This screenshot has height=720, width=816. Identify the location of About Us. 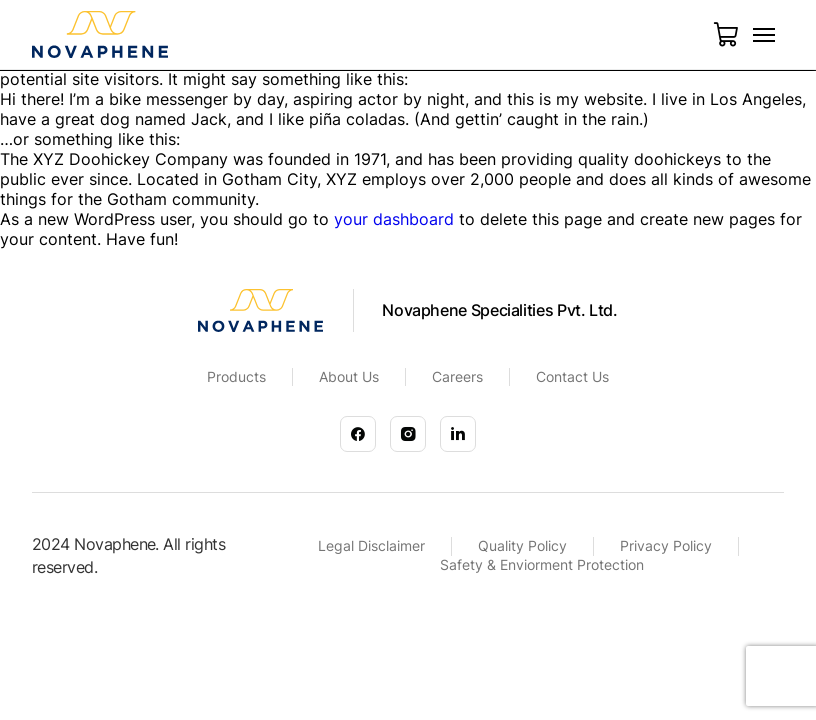
(349, 376).